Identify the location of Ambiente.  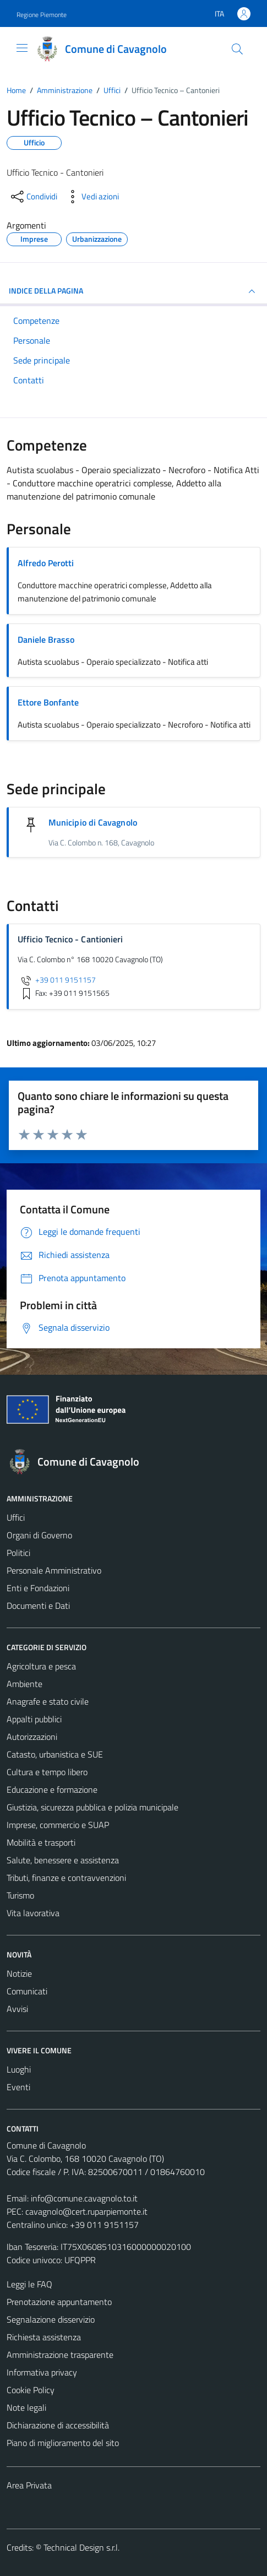
(24, 1683).